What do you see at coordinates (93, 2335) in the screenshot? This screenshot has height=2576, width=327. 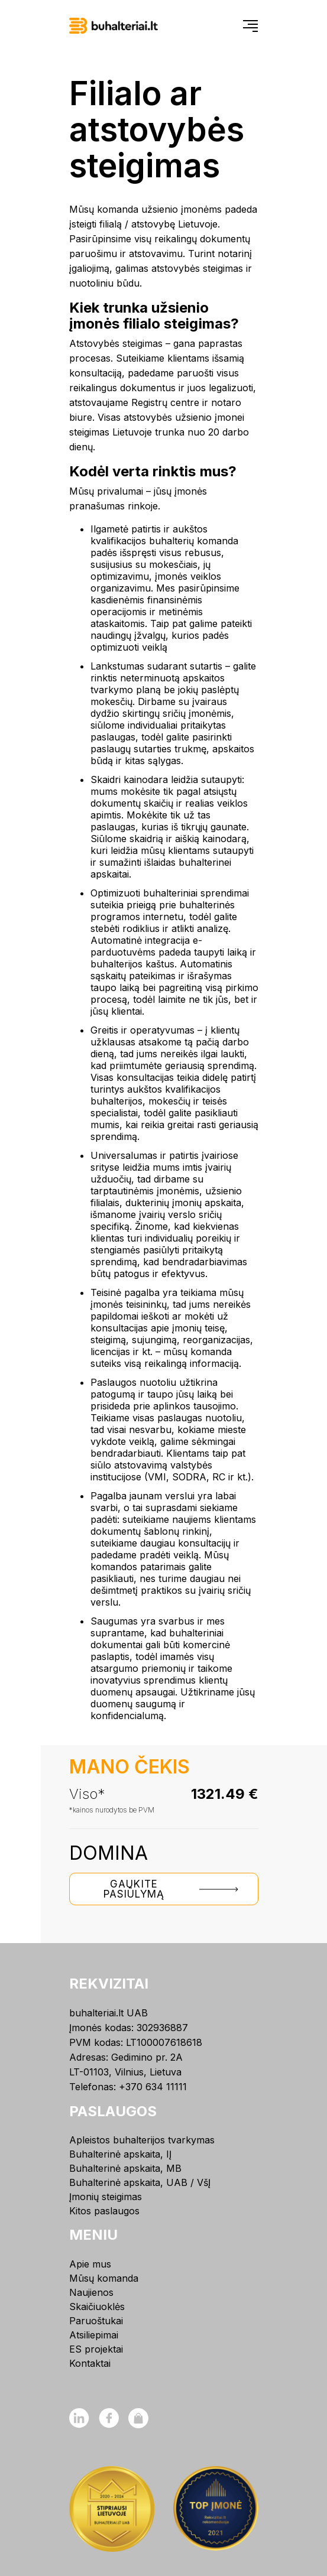 I see `Atsiliepimai` at bounding box center [93, 2335].